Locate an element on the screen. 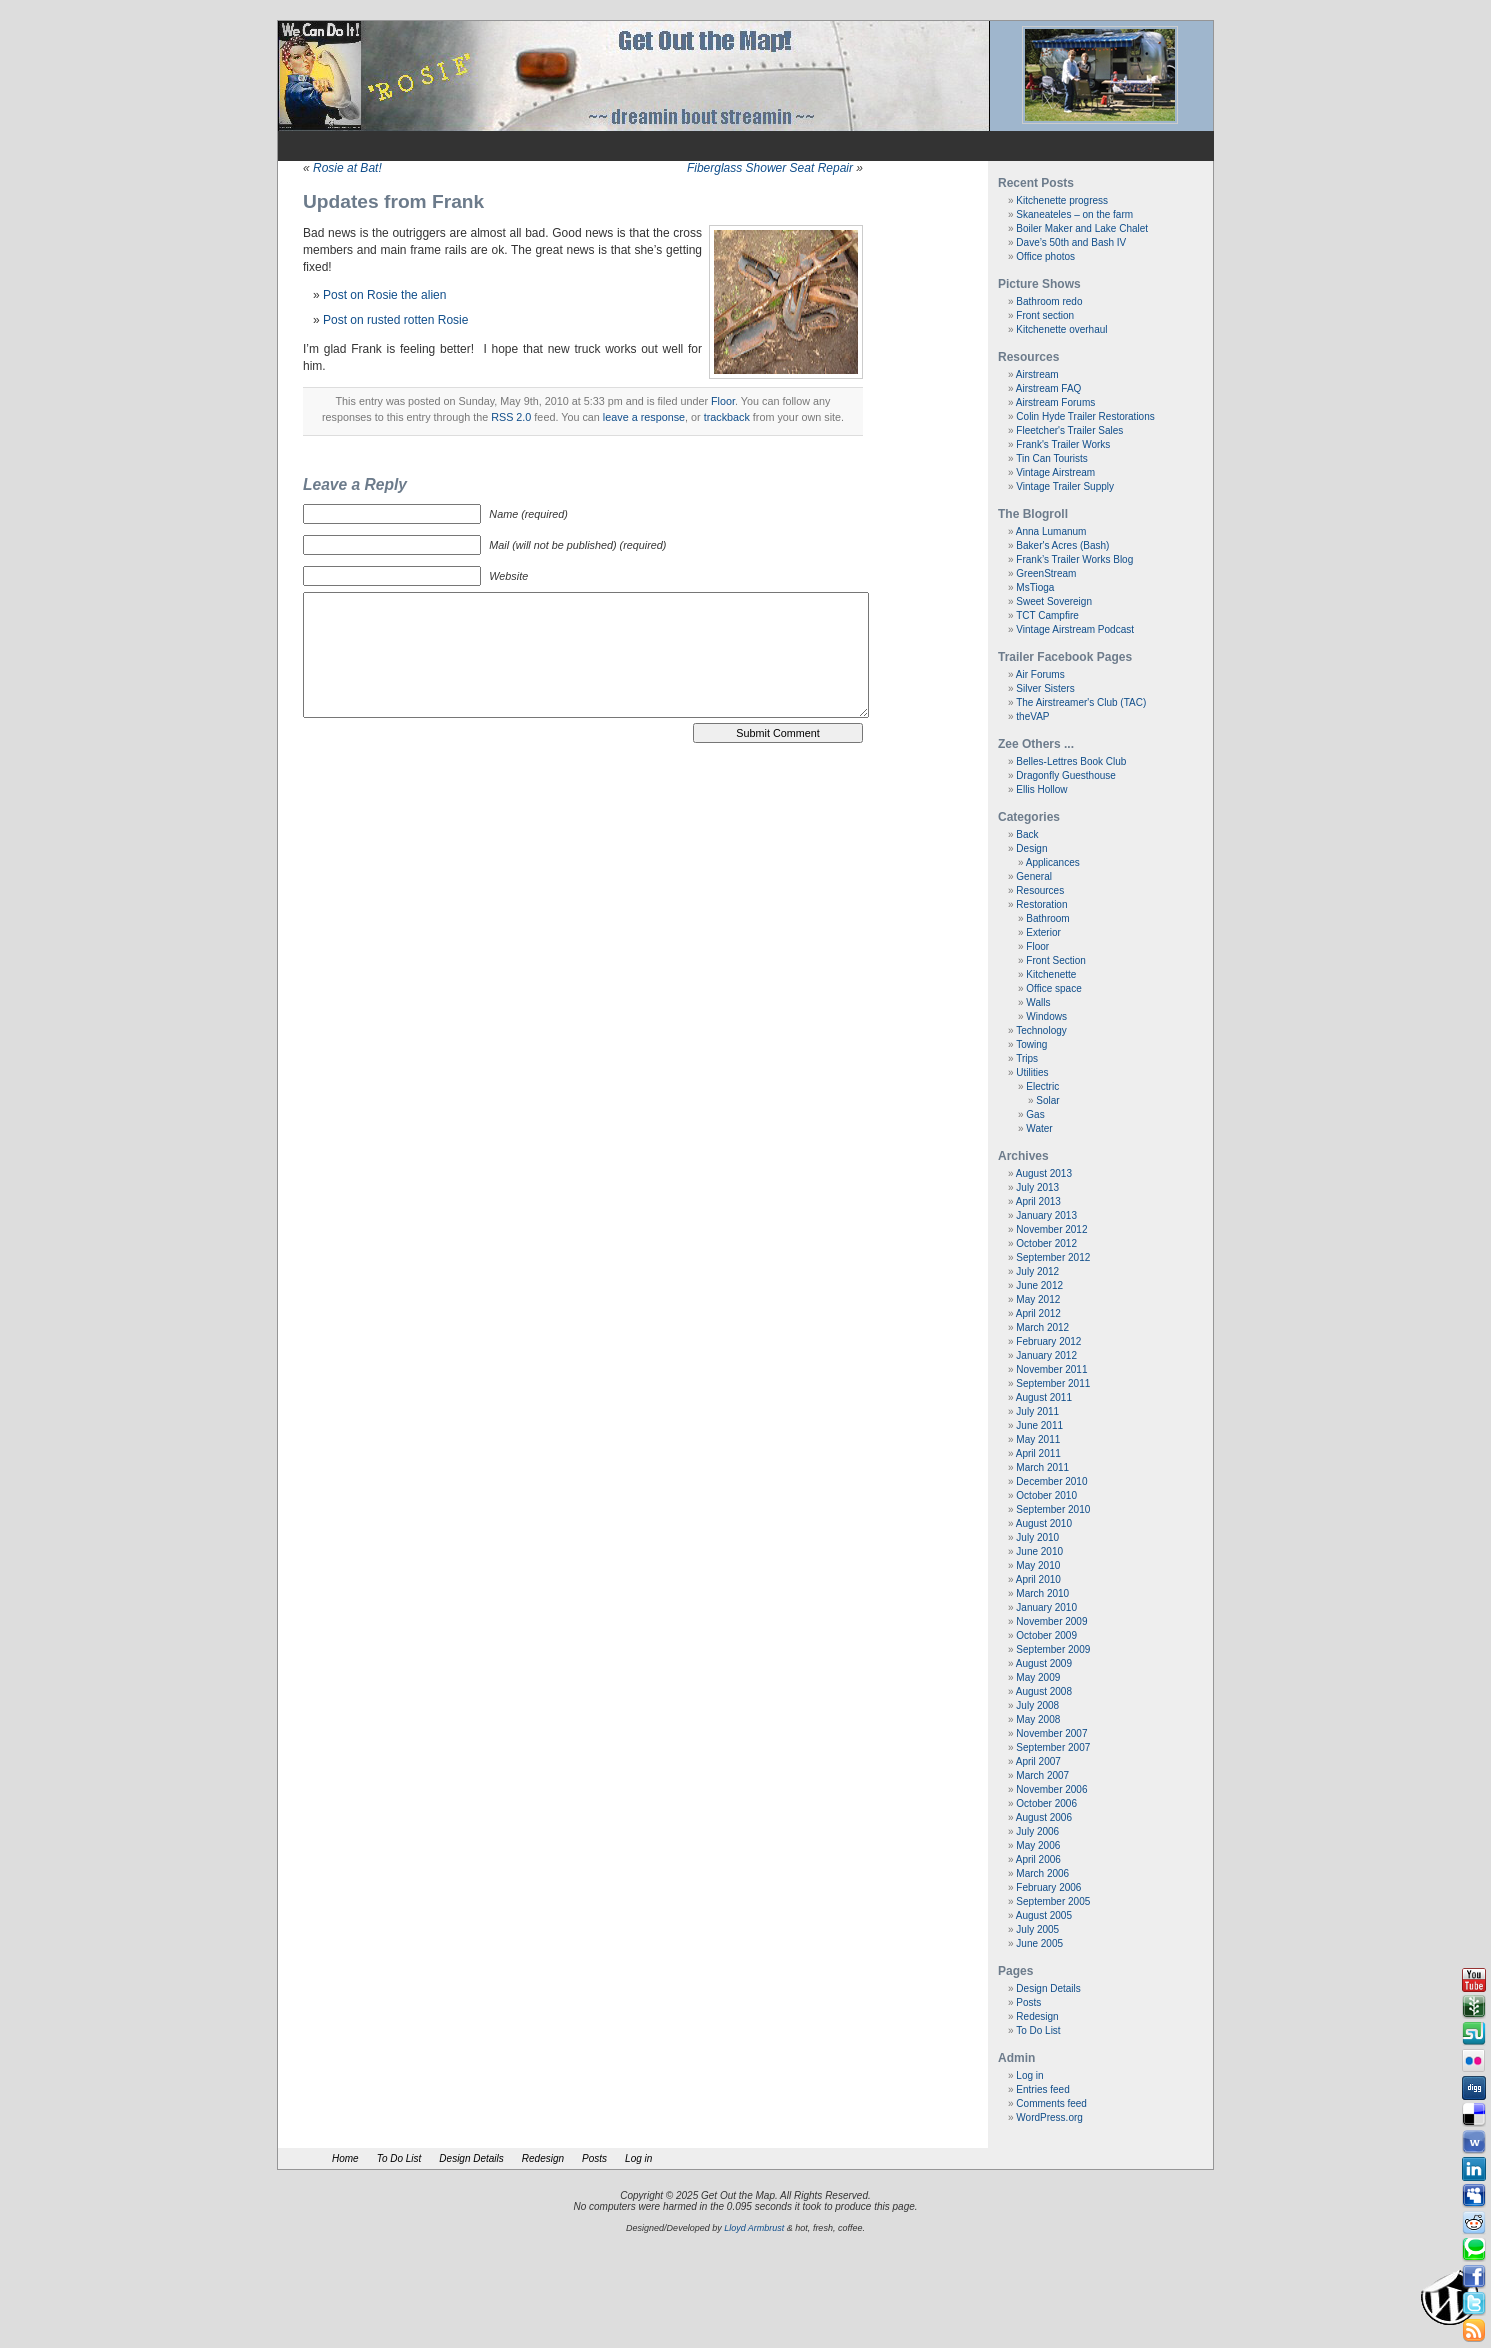 The height and width of the screenshot is (2348, 1491). March 2011 is located at coordinates (1042, 1467).